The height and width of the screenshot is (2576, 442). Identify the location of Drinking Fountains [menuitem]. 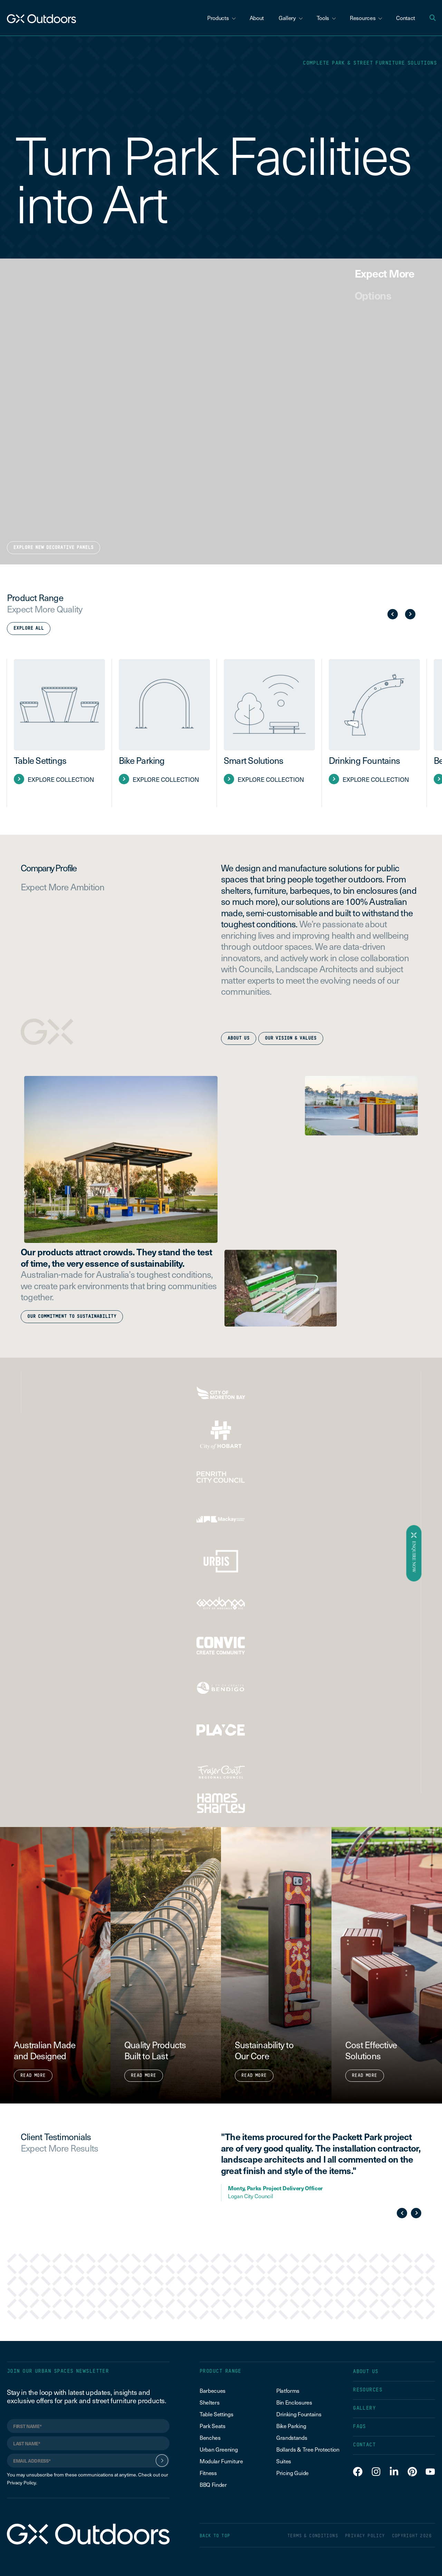
(298, 2414).